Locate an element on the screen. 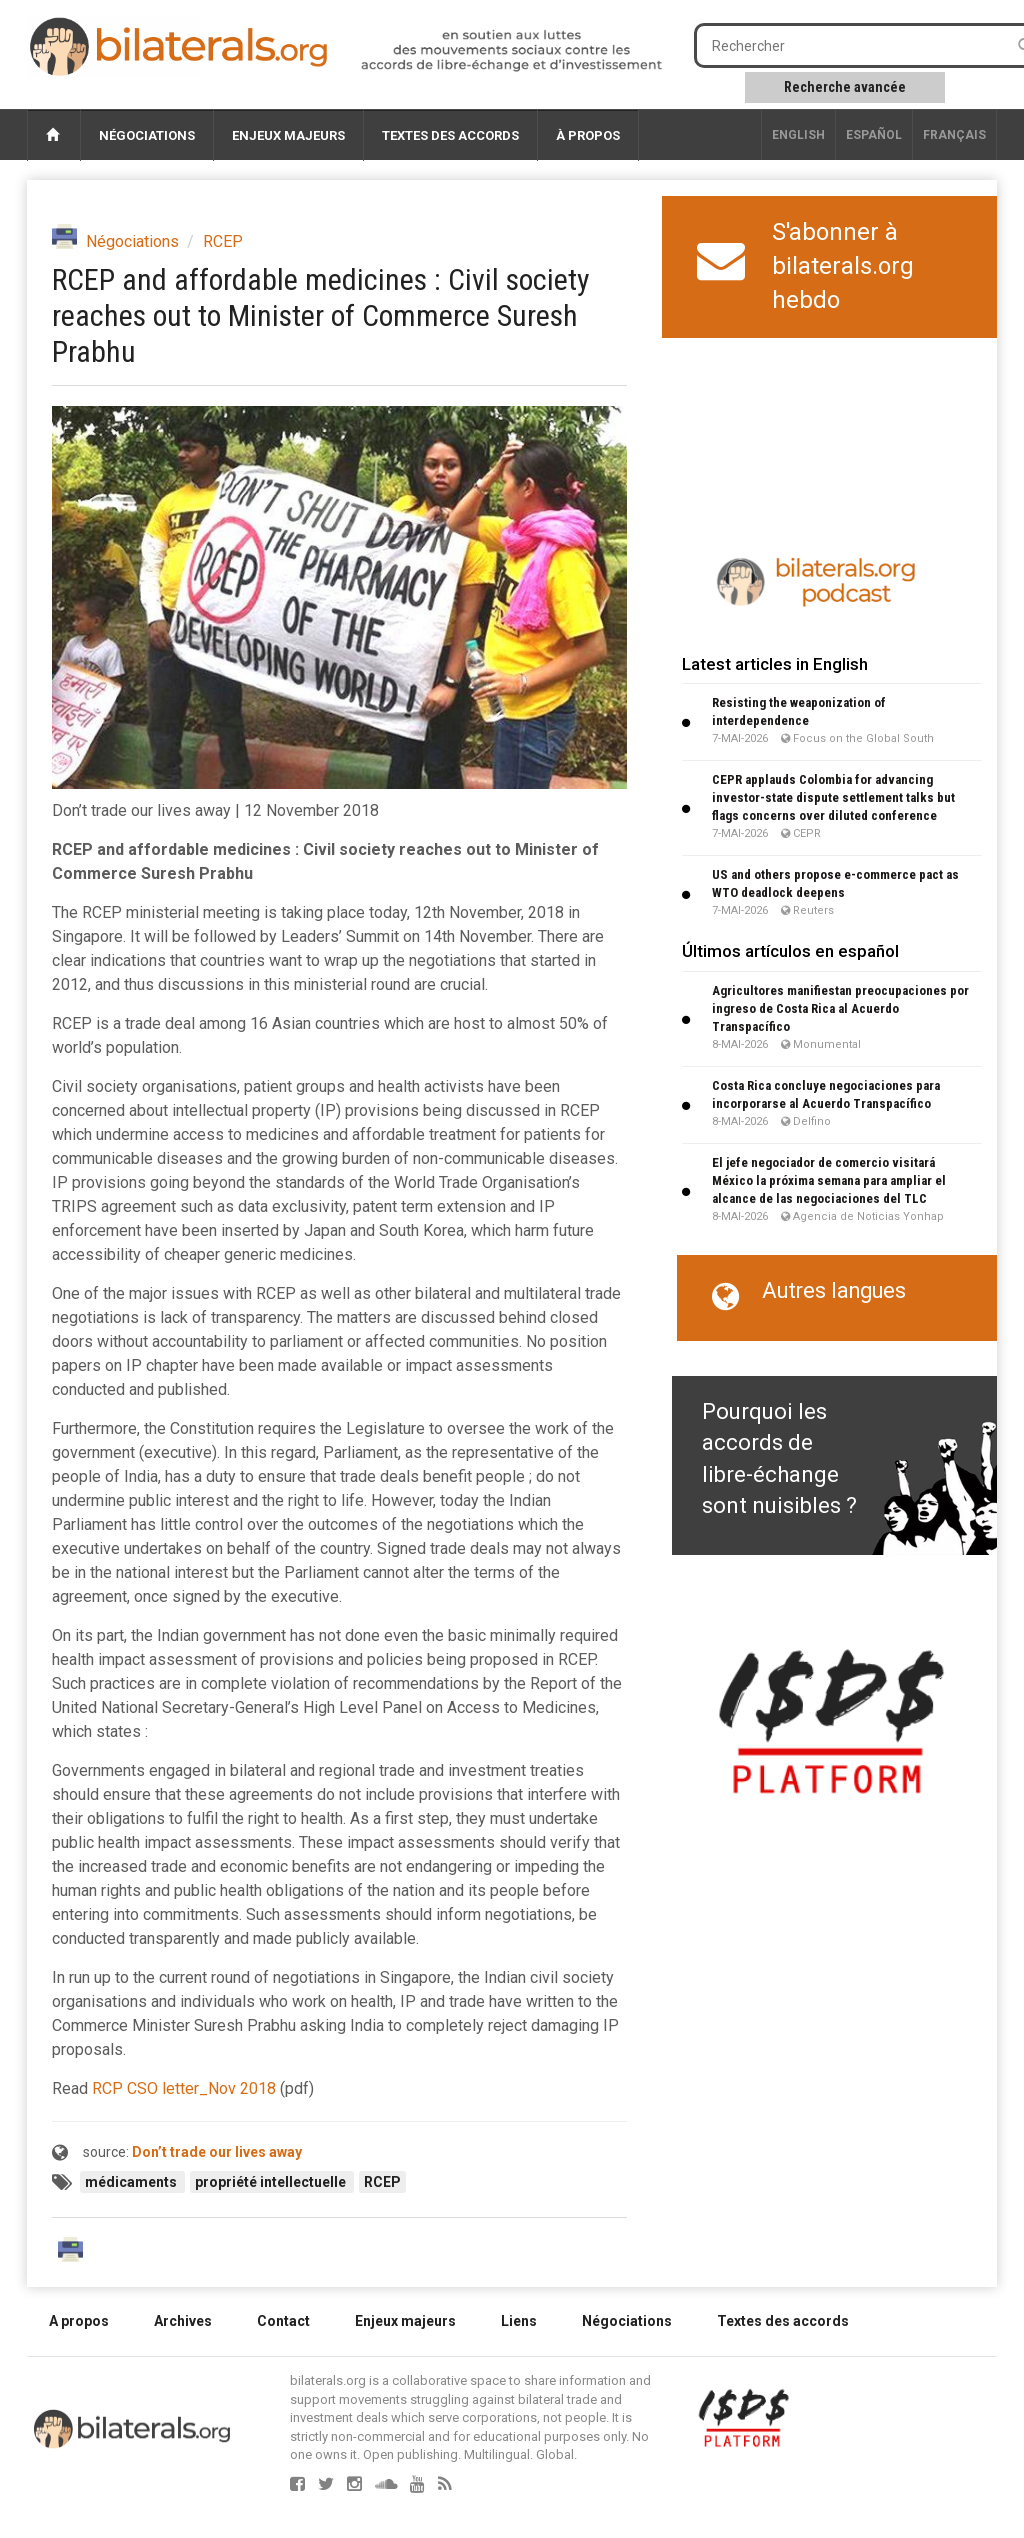  RCEP is located at coordinates (223, 241).